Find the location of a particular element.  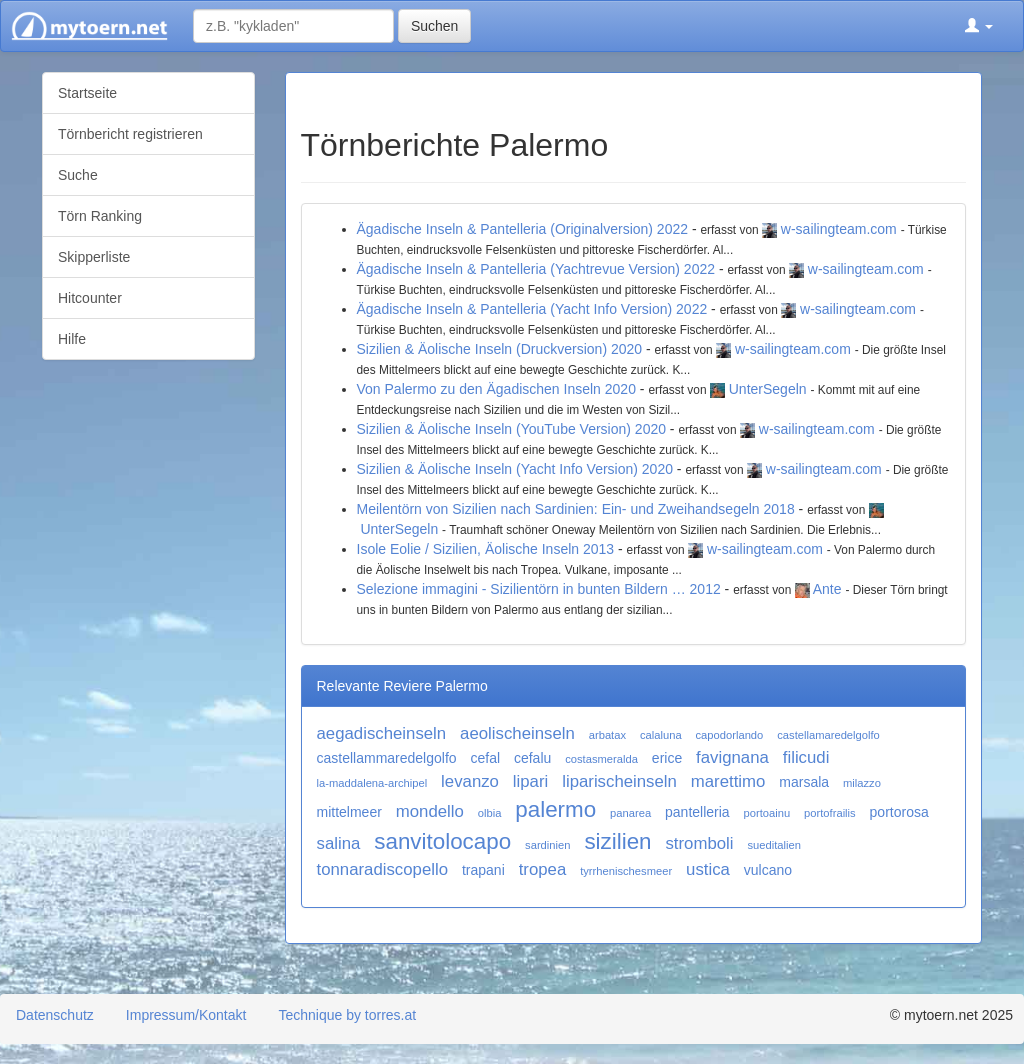

cefal is located at coordinates (485, 758).